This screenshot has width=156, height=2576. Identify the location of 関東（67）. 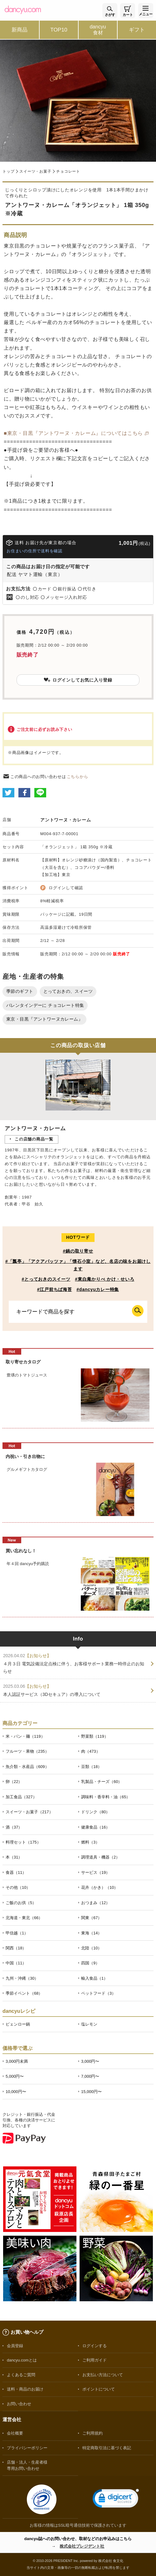
(91, 1917).